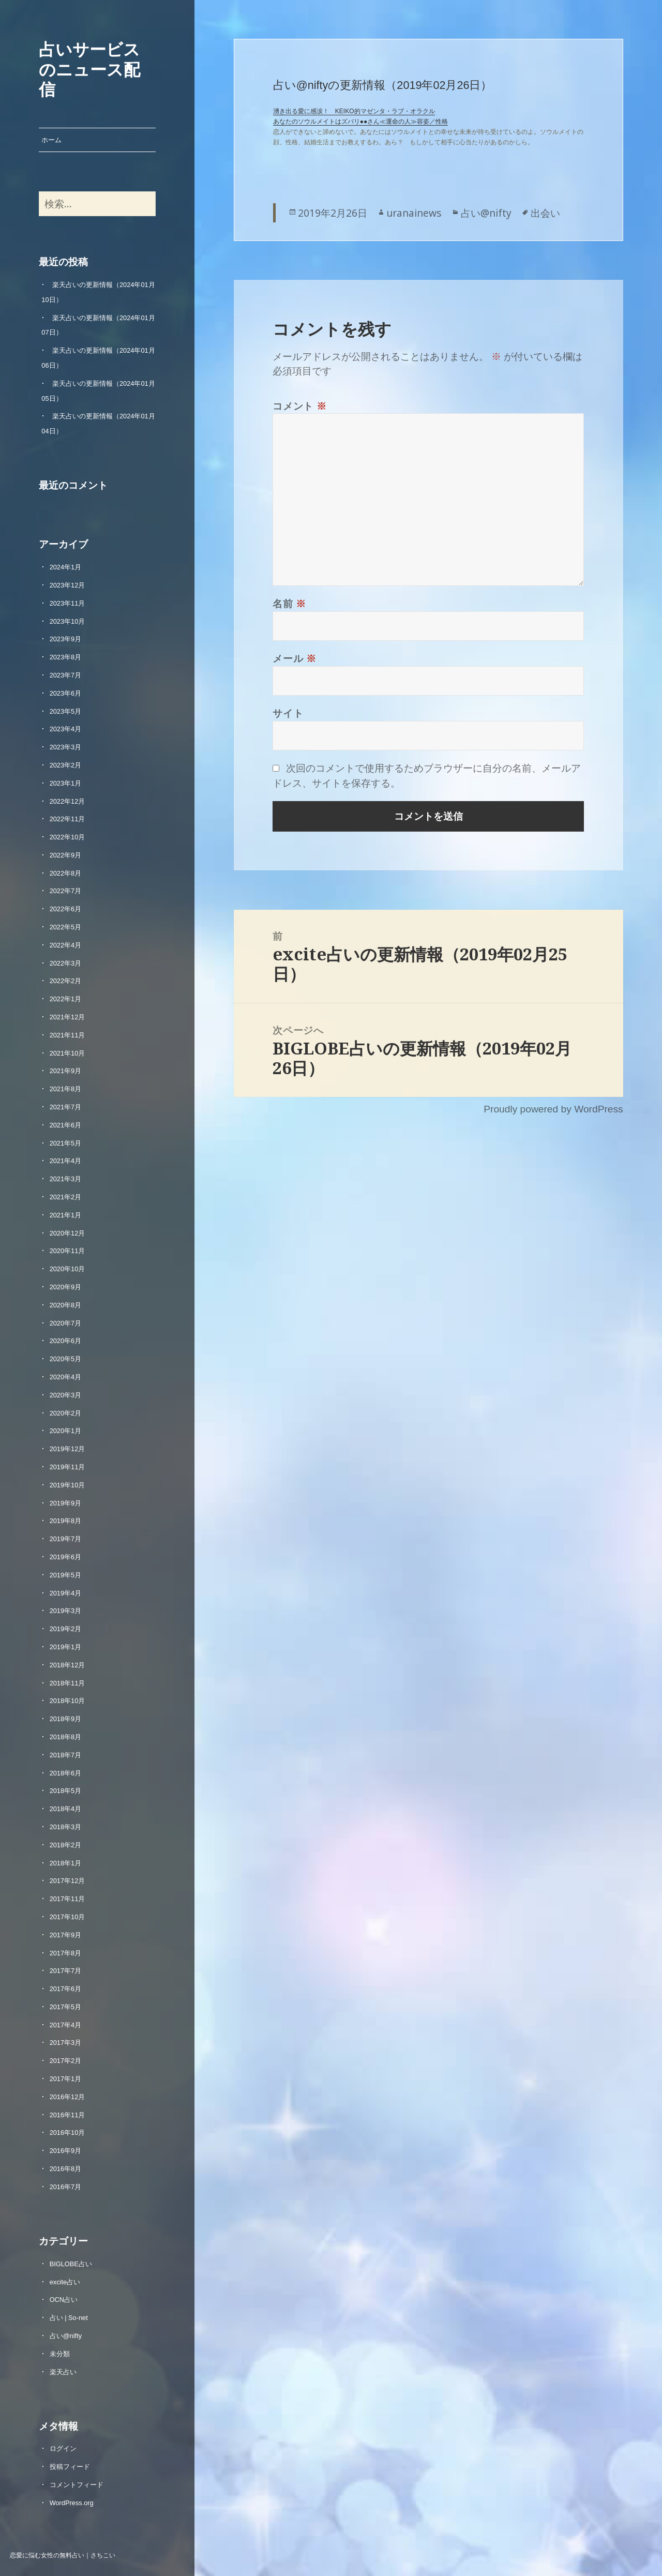  I want to click on 2019年2月, so click(66, 1629).